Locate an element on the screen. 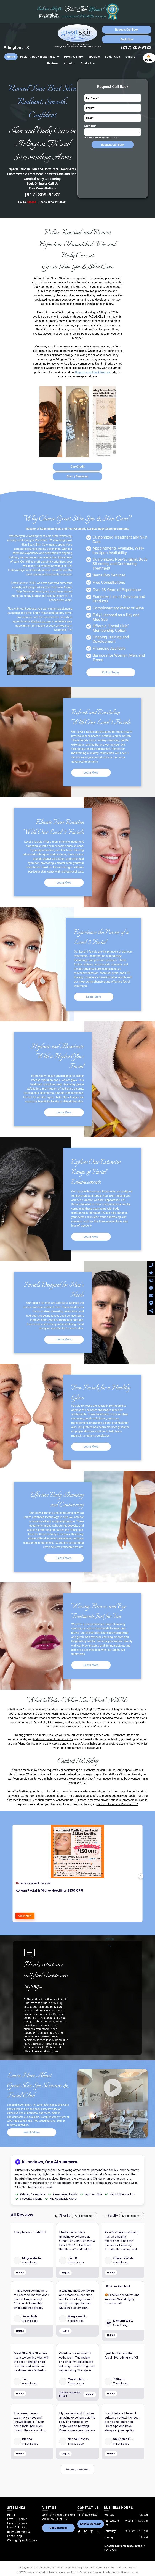 Image resolution: width=155 pixels, height=2576 pixels. body contouring in Mansfield, TX is located at coordinates (117, 1804).